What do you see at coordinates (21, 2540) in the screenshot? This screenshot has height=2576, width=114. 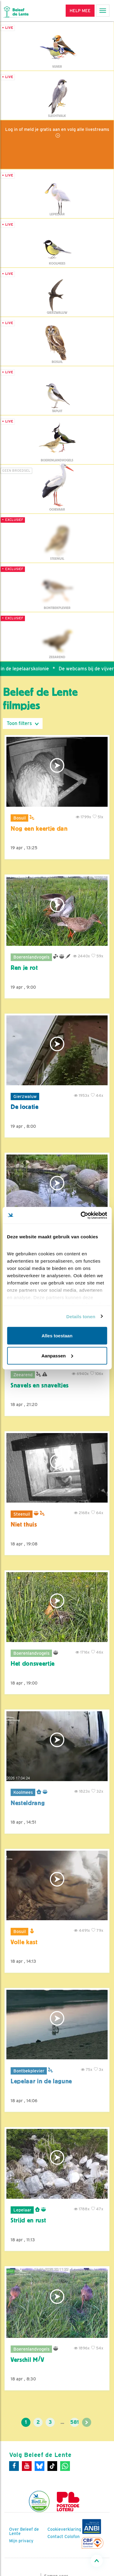 I see `Mijn privacy` at bounding box center [21, 2540].